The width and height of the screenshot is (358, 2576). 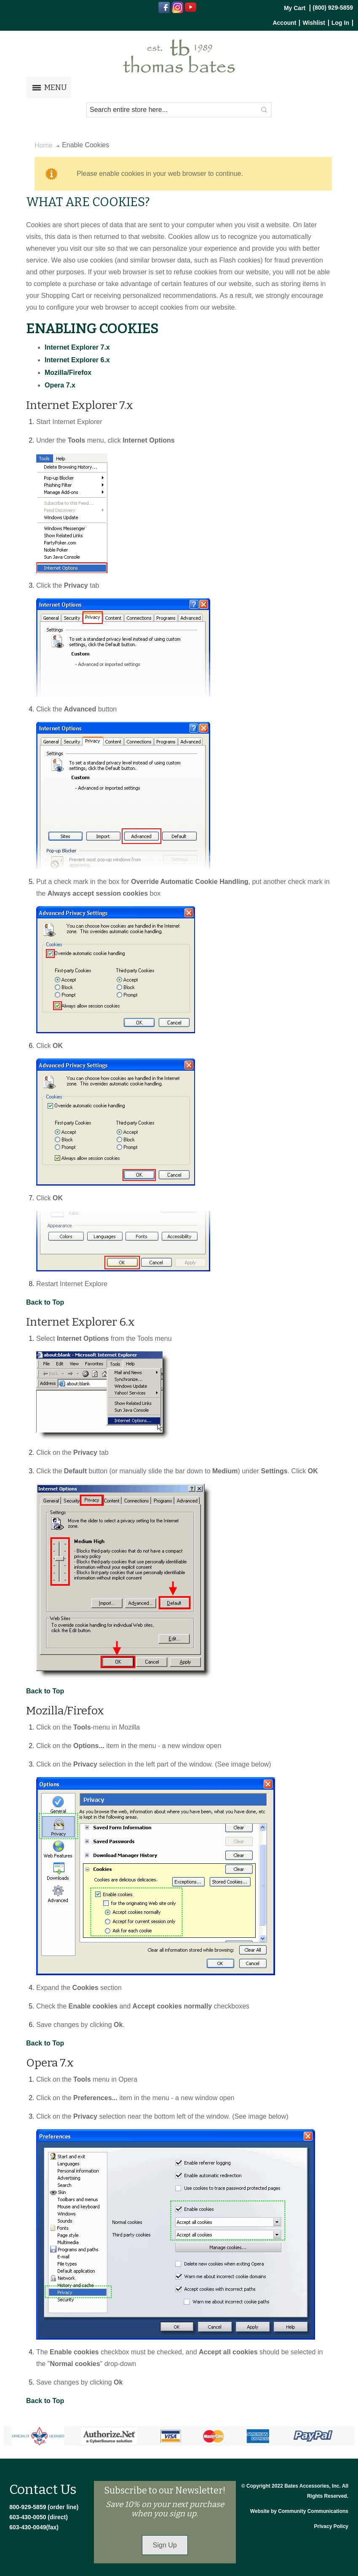 I want to click on Internet Explorer 7.x, so click(x=77, y=347).